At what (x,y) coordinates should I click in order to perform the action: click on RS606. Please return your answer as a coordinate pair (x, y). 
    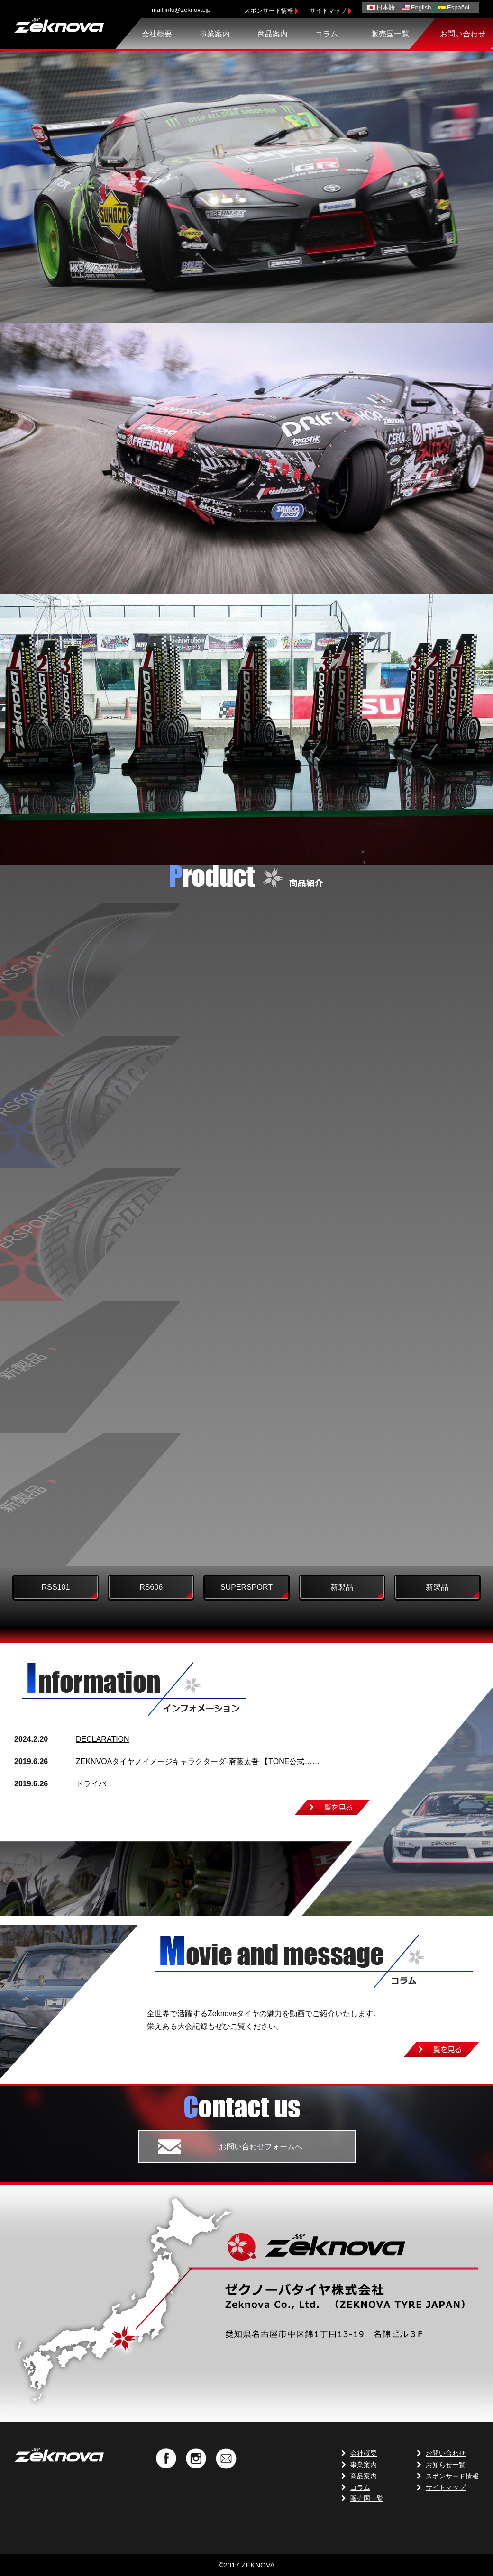
    Looking at the image, I should click on (151, 1587).